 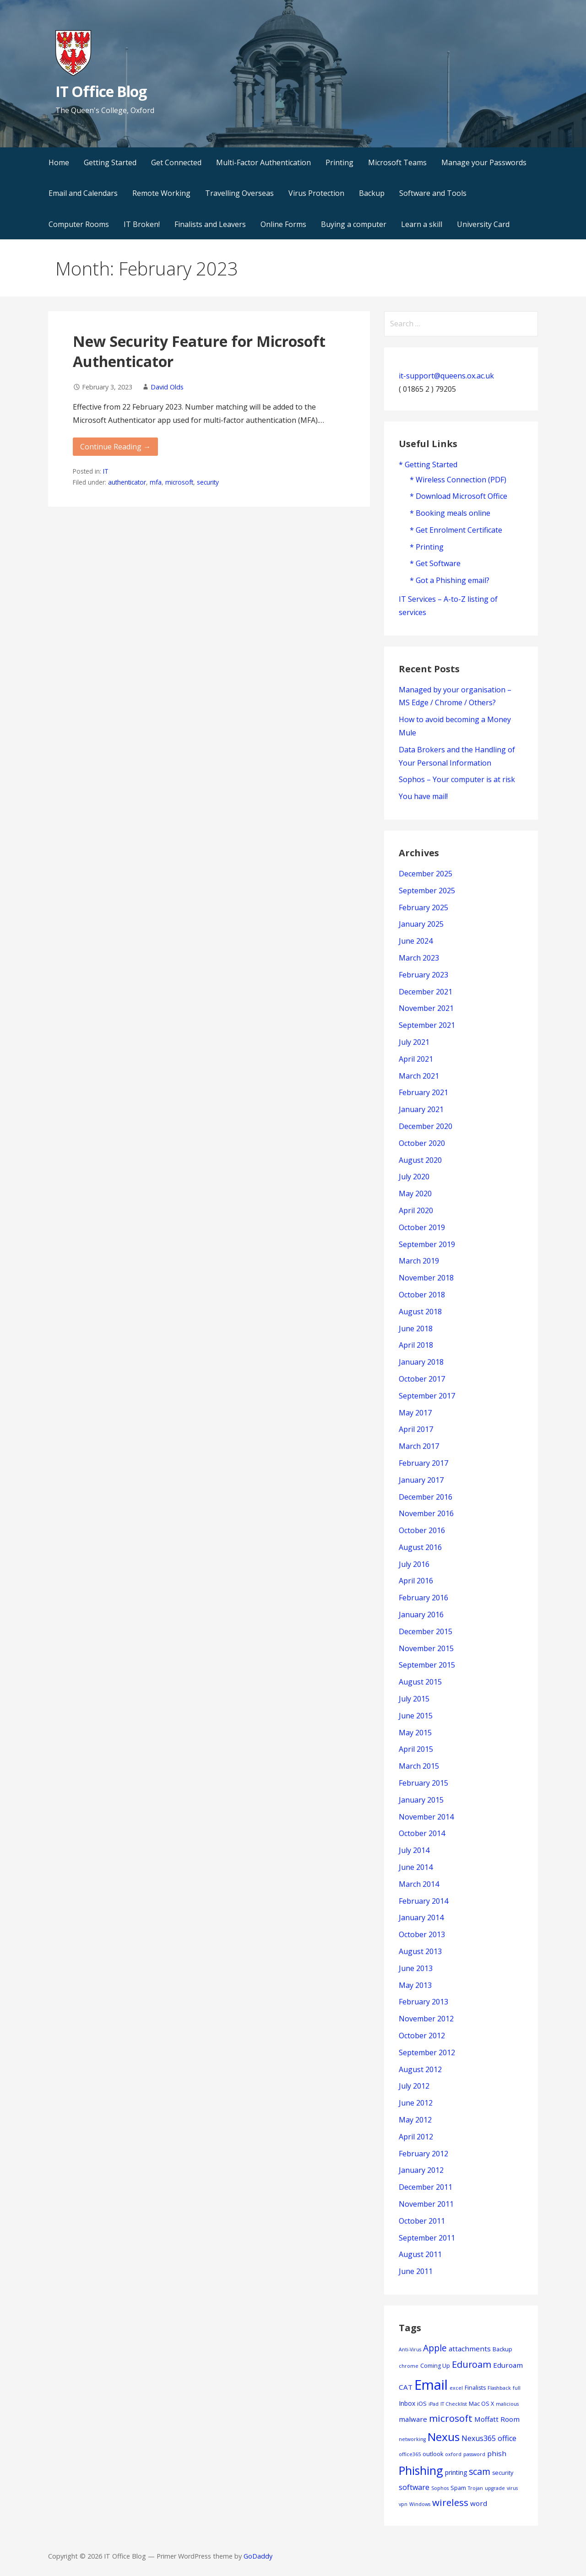 I want to click on Remote Working, so click(x=161, y=193).